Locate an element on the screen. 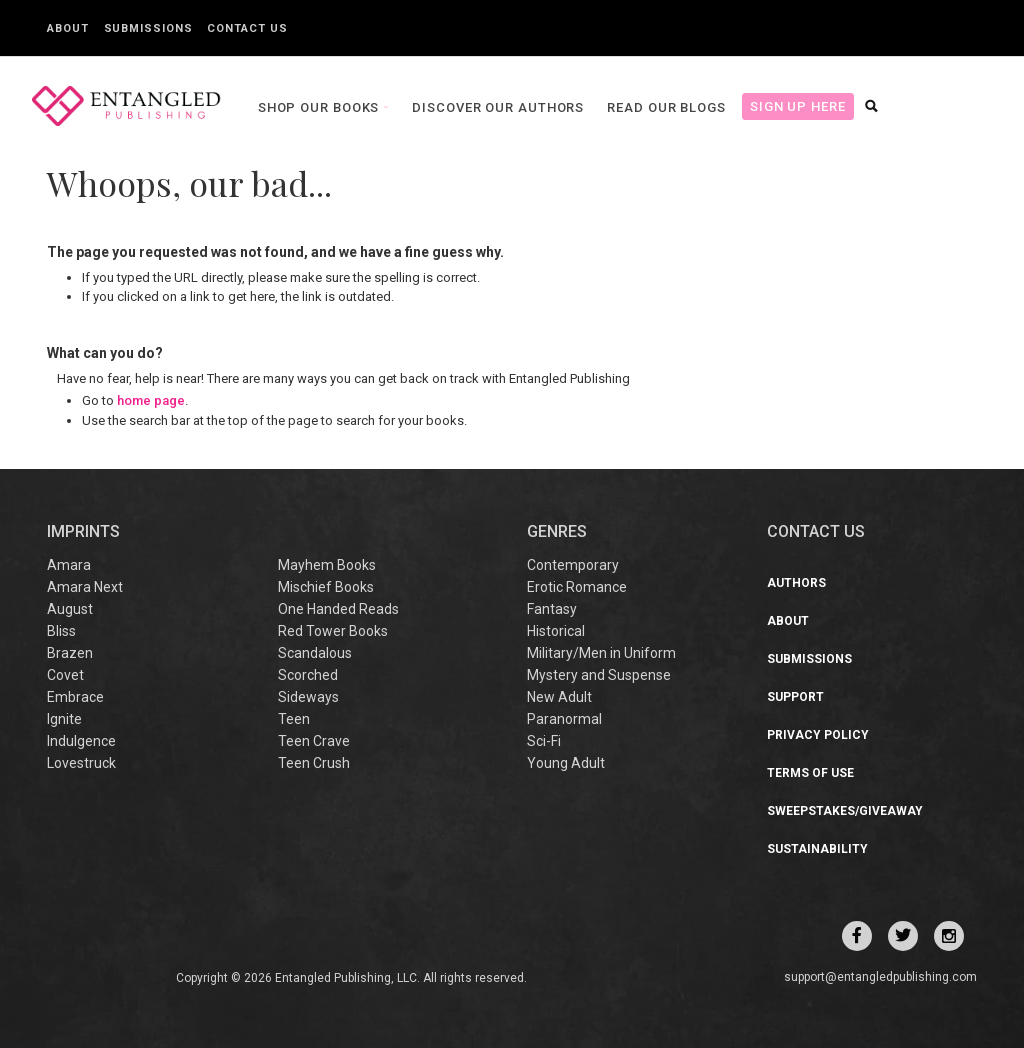  Sustainability is located at coordinates (817, 849).